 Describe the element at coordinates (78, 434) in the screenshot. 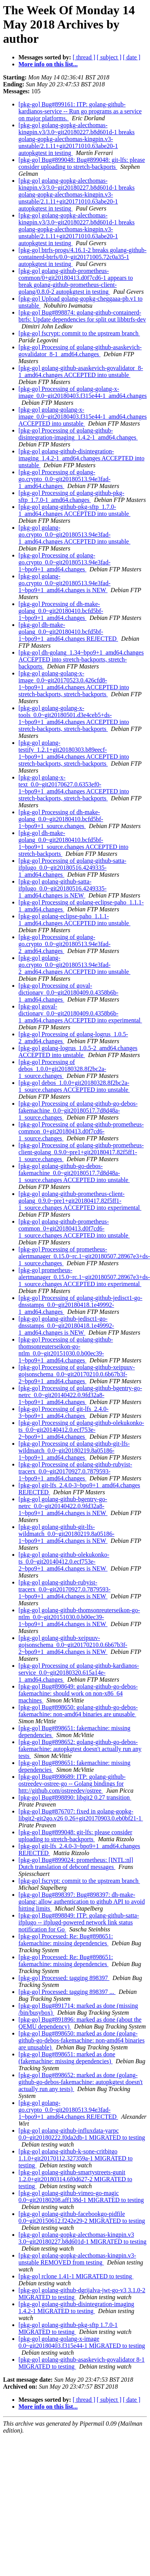

I see `[pkg-go] Processing of golang-github-disintegration-imaging_1.4.2-1_amd64.changes` at that location.